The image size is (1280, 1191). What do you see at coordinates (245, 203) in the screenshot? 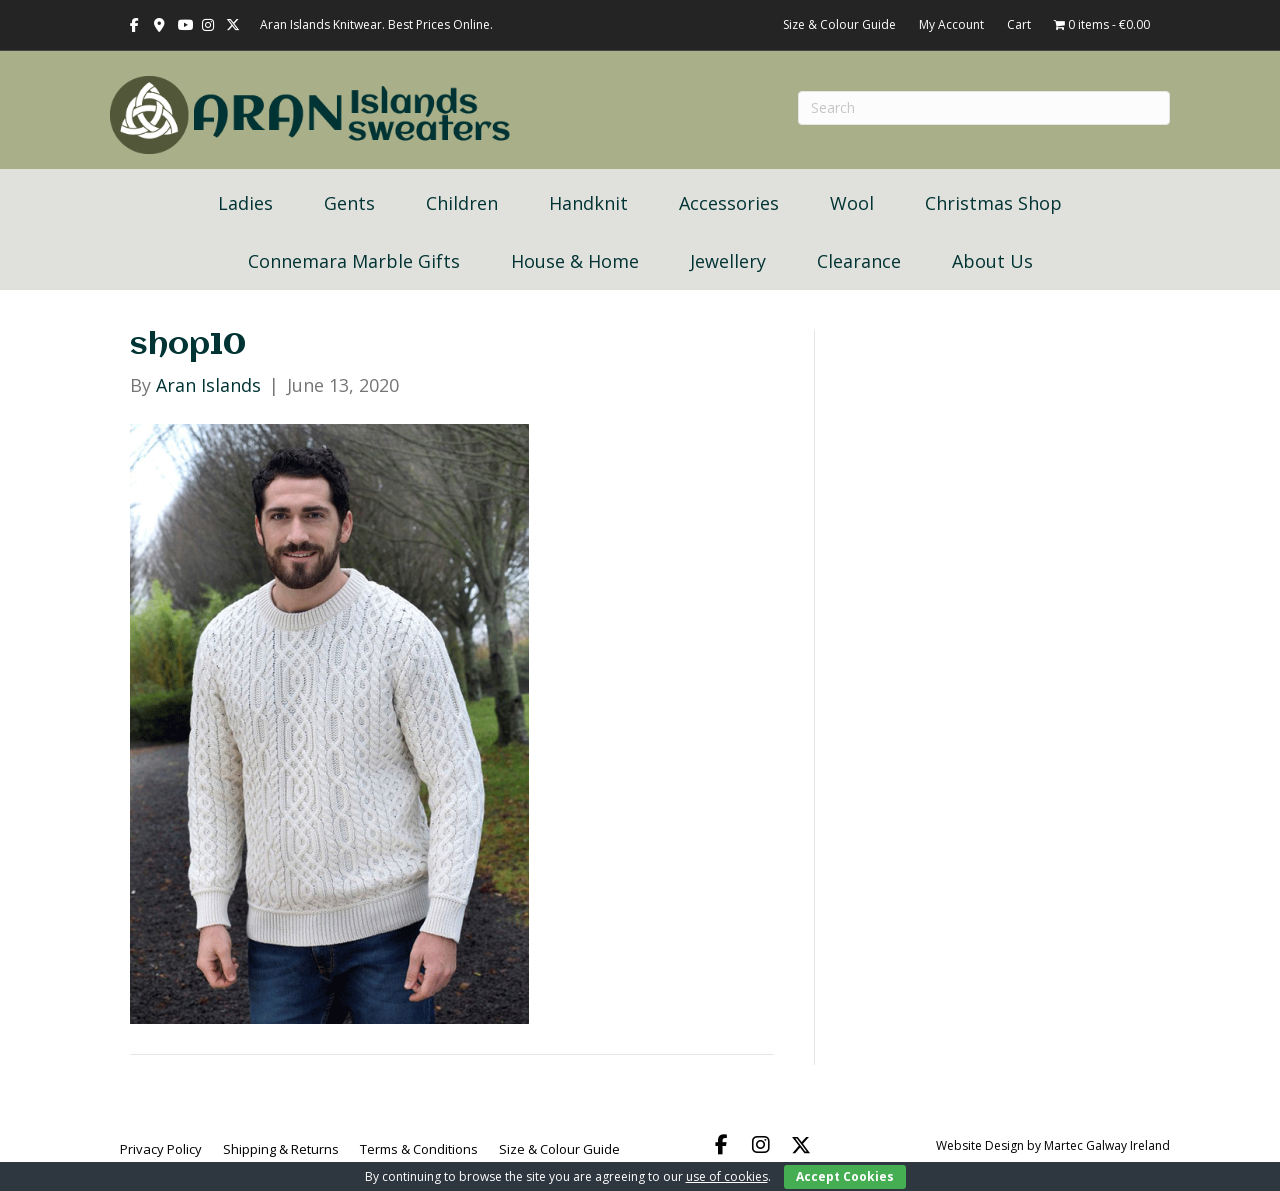
I see `Ladies [menuitem]` at bounding box center [245, 203].